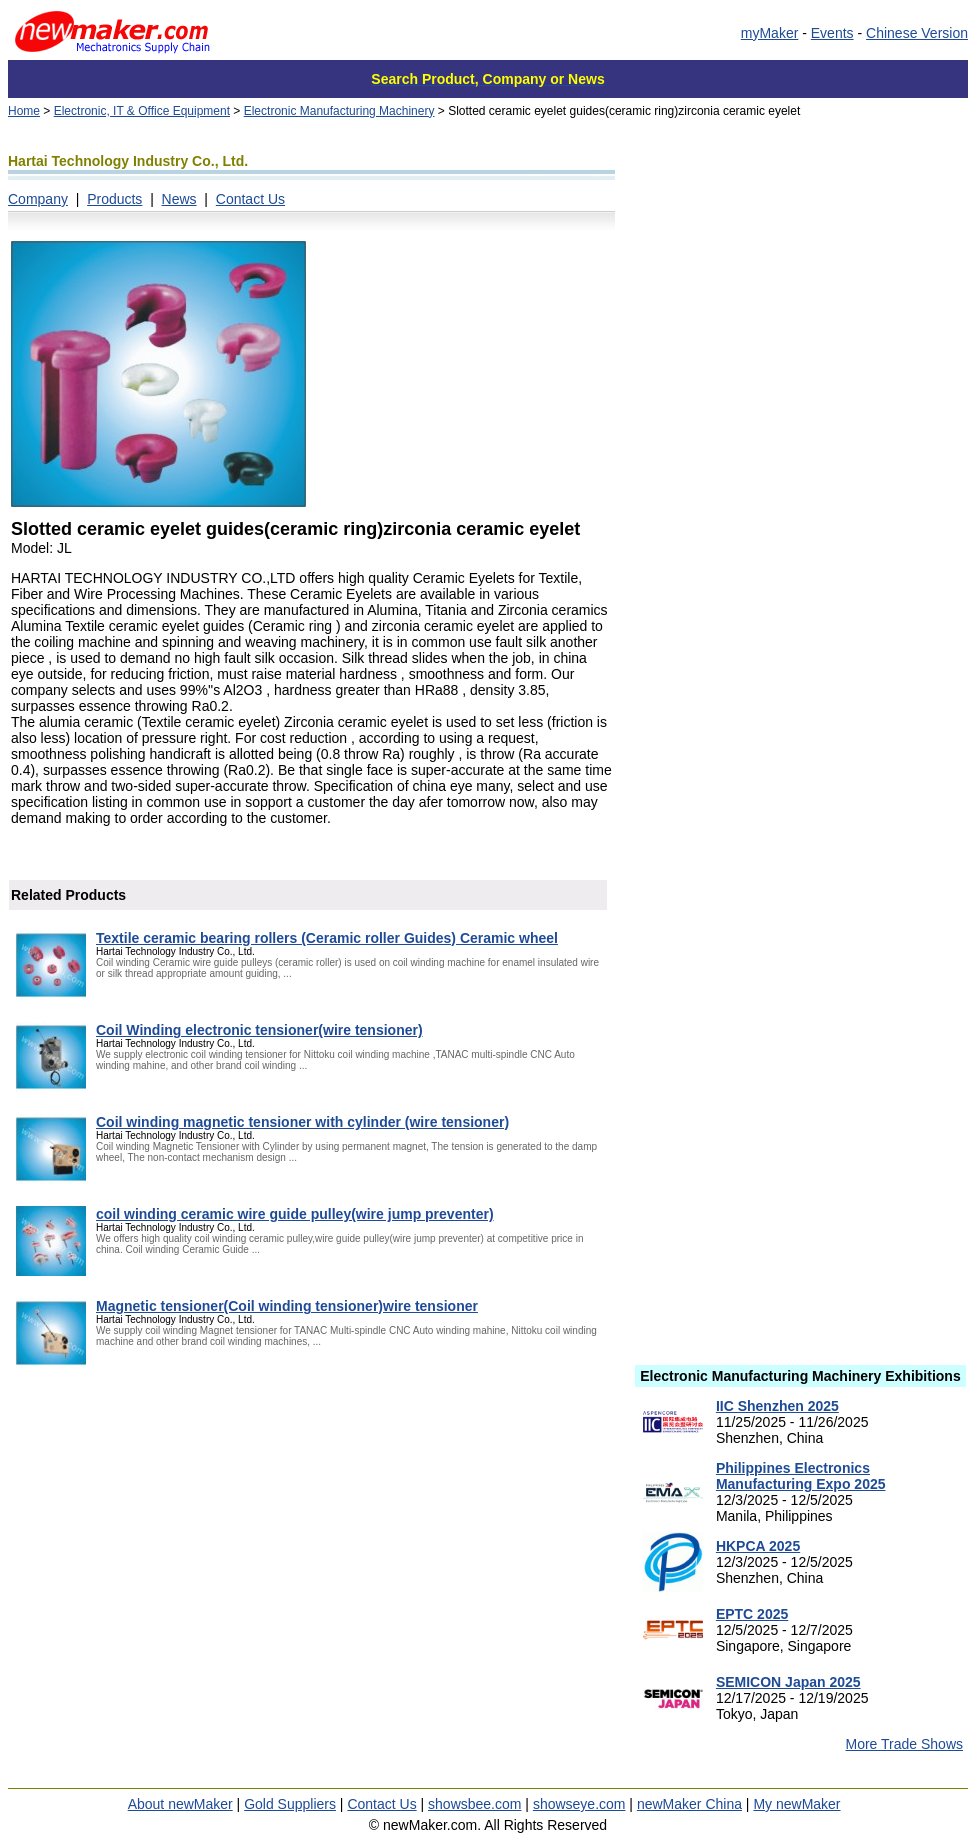 The width and height of the screenshot is (968, 1838). Describe the element at coordinates (339, 111) in the screenshot. I see `Electronic Manufacturing Machinery` at that location.